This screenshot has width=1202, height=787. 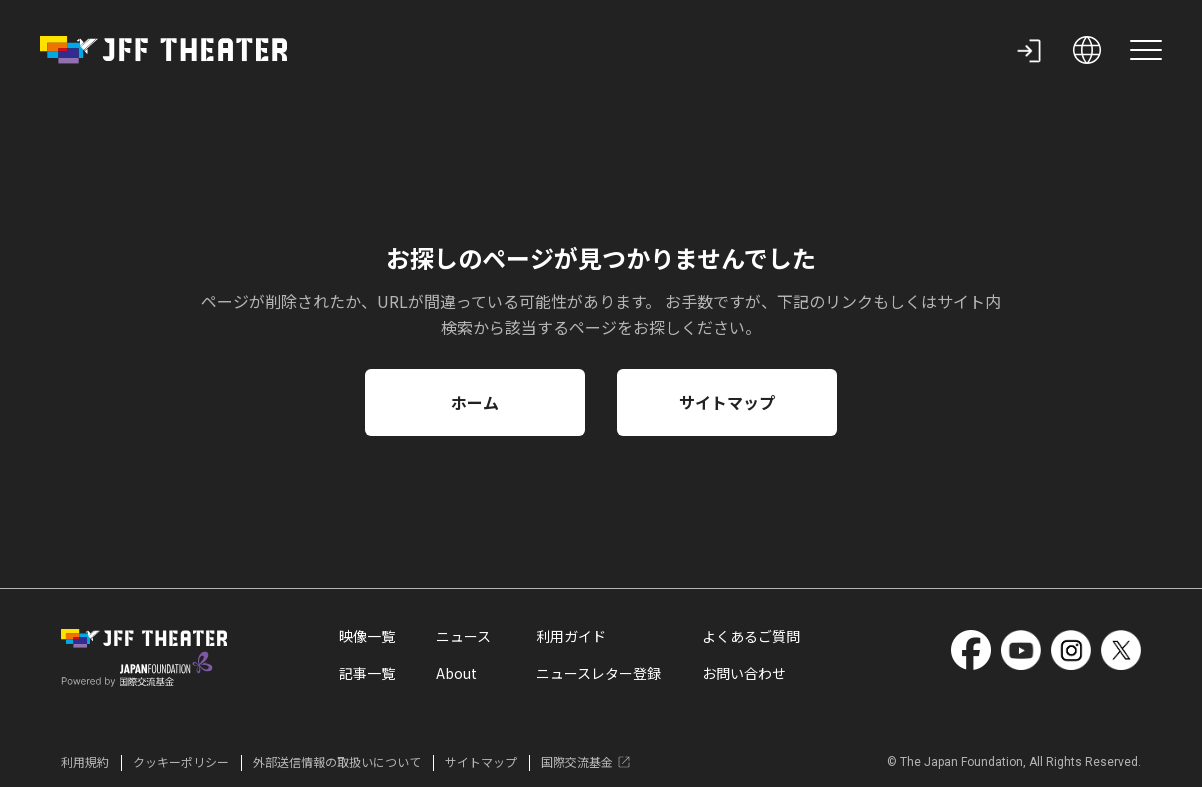 I want to click on 利用ガイド, so click(x=571, y=638).